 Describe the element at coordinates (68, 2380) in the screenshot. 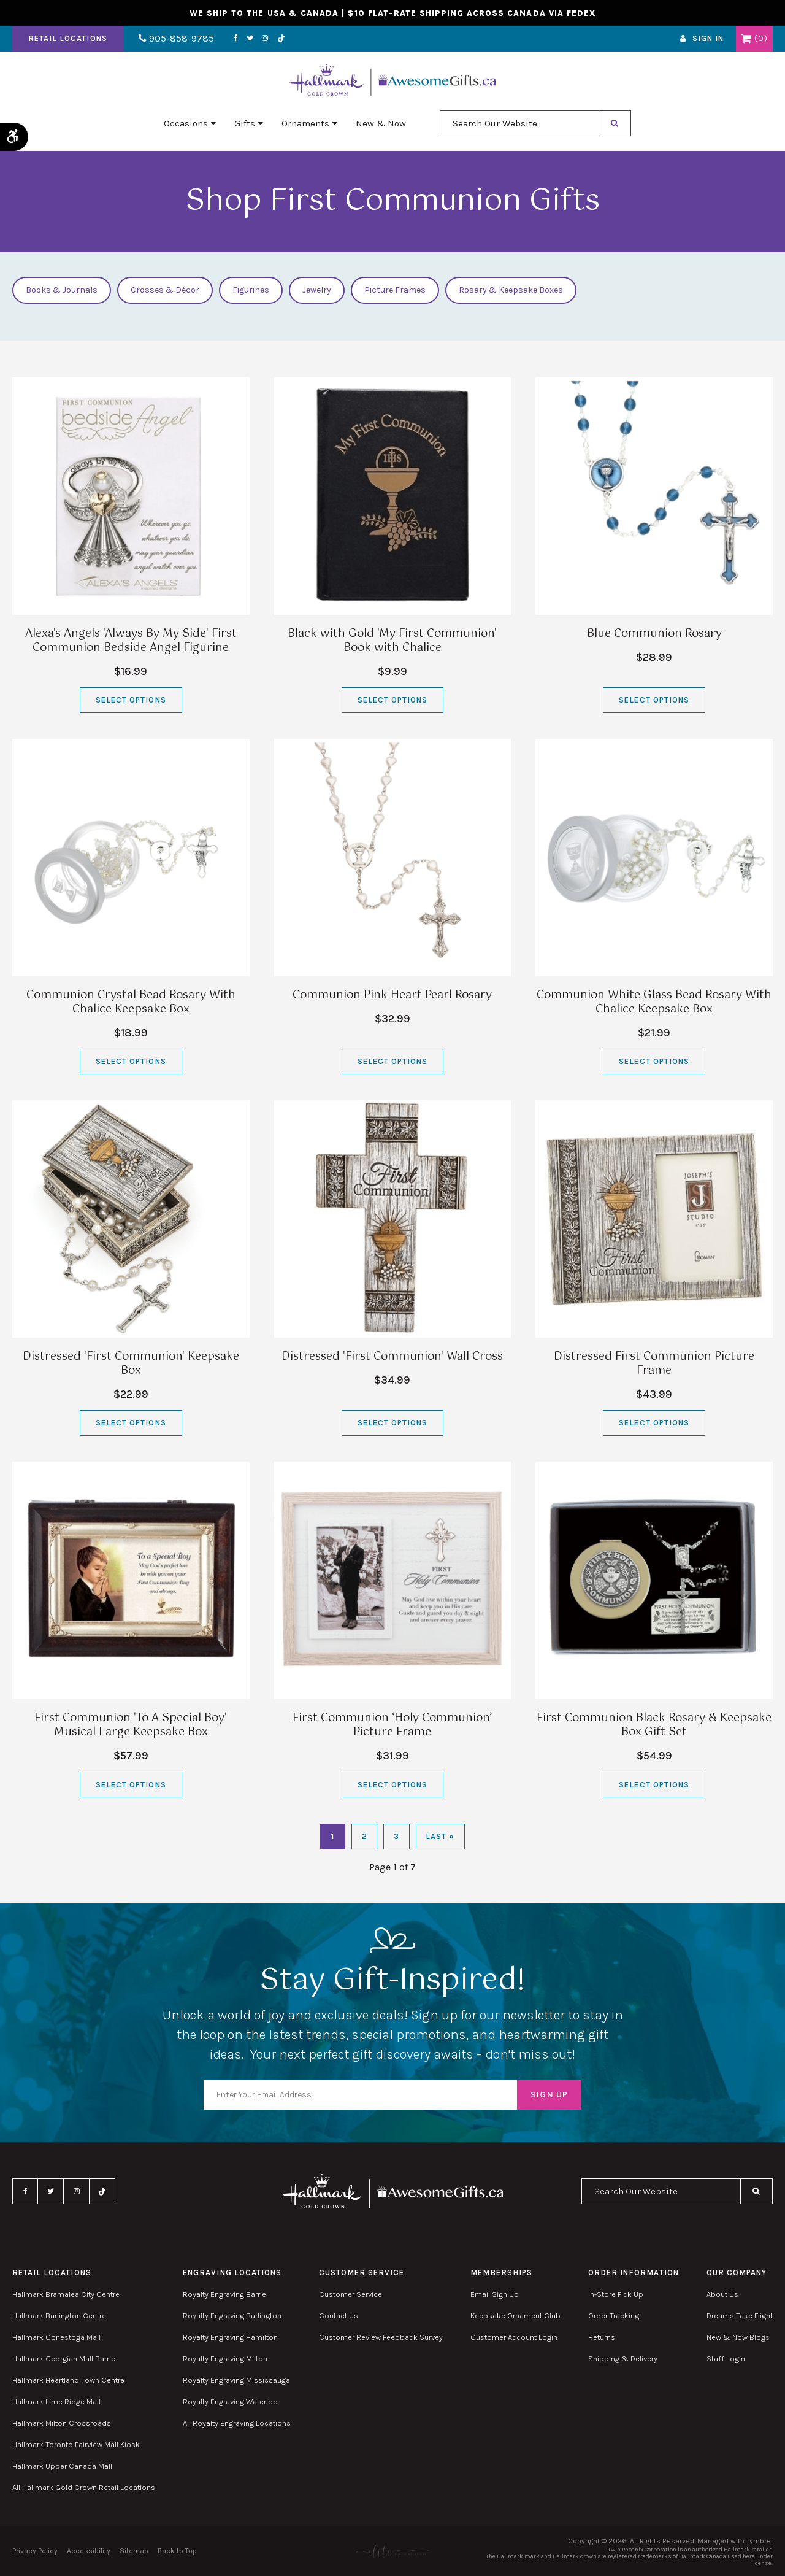

I see `Hallmark Heartland Town Centre` at that location.